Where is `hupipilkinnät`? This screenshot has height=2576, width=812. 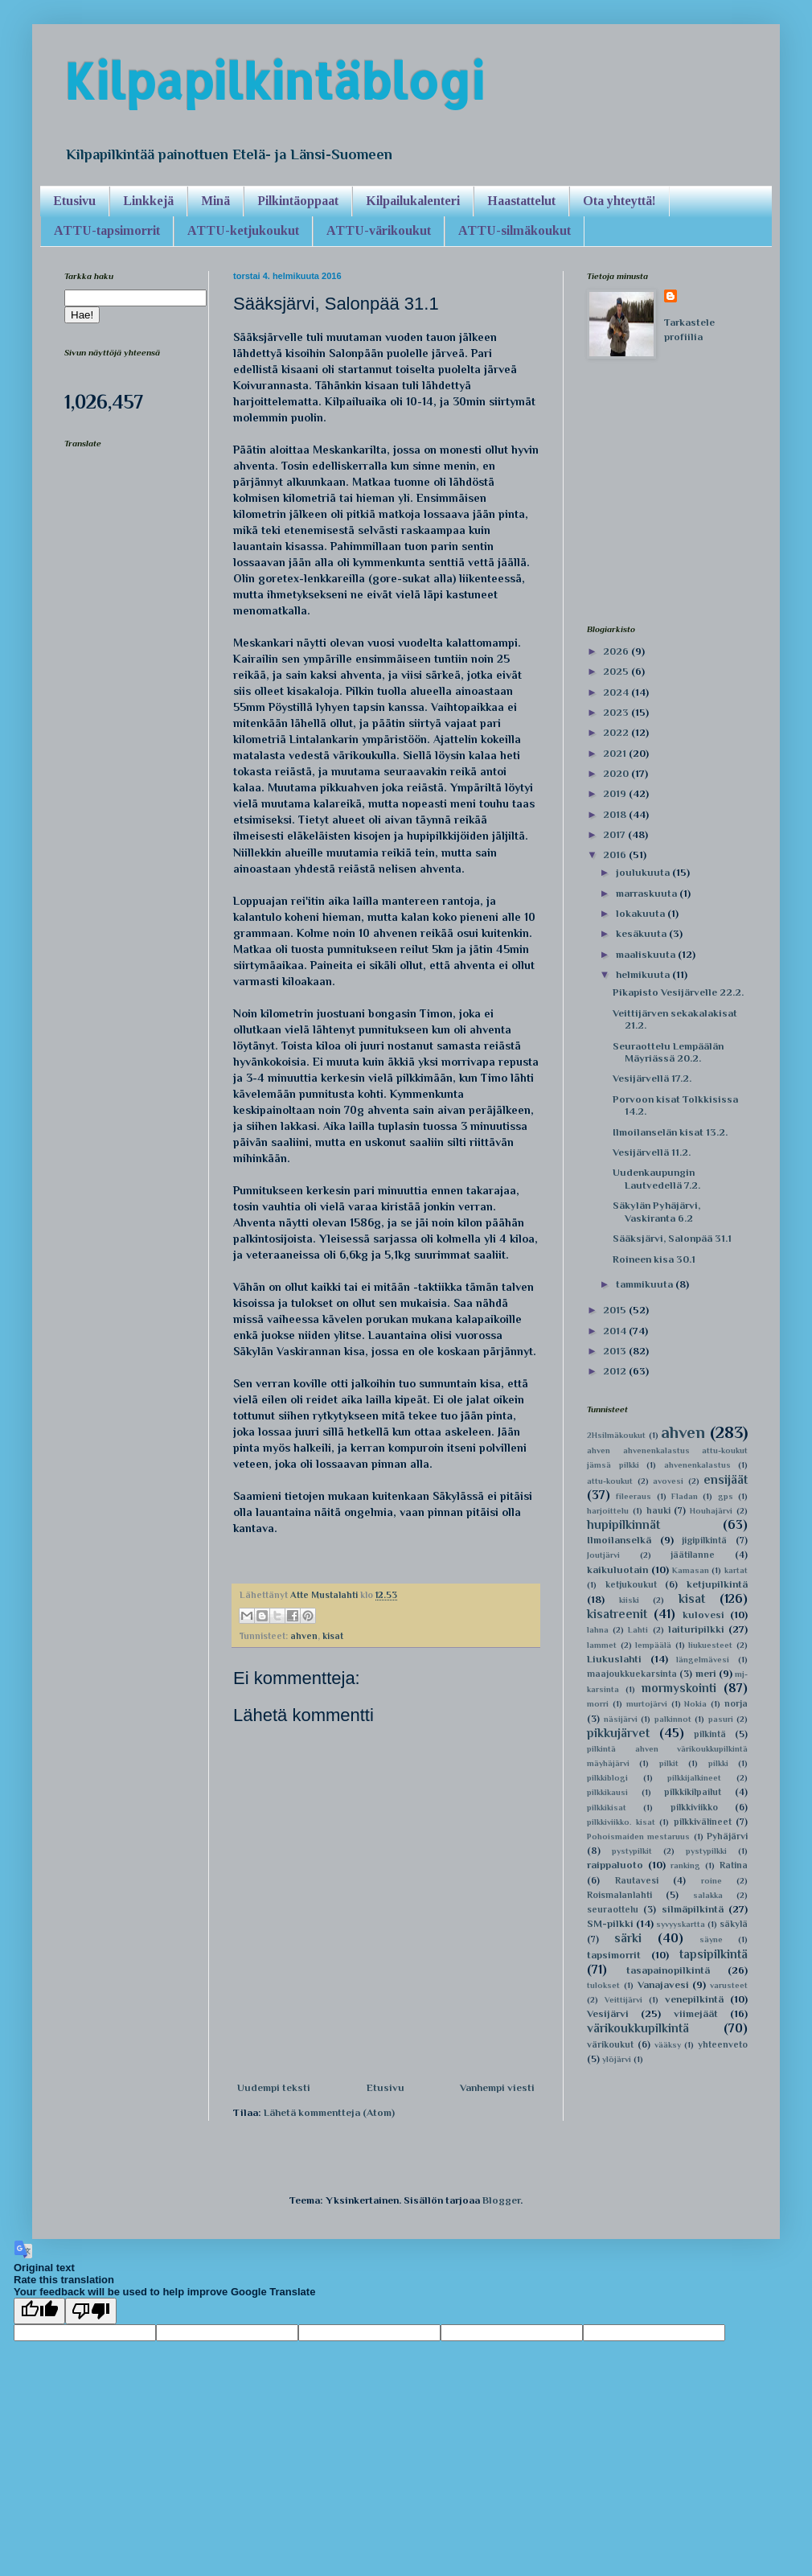
hupipilkinnät is located at coordinates (623, 1524).